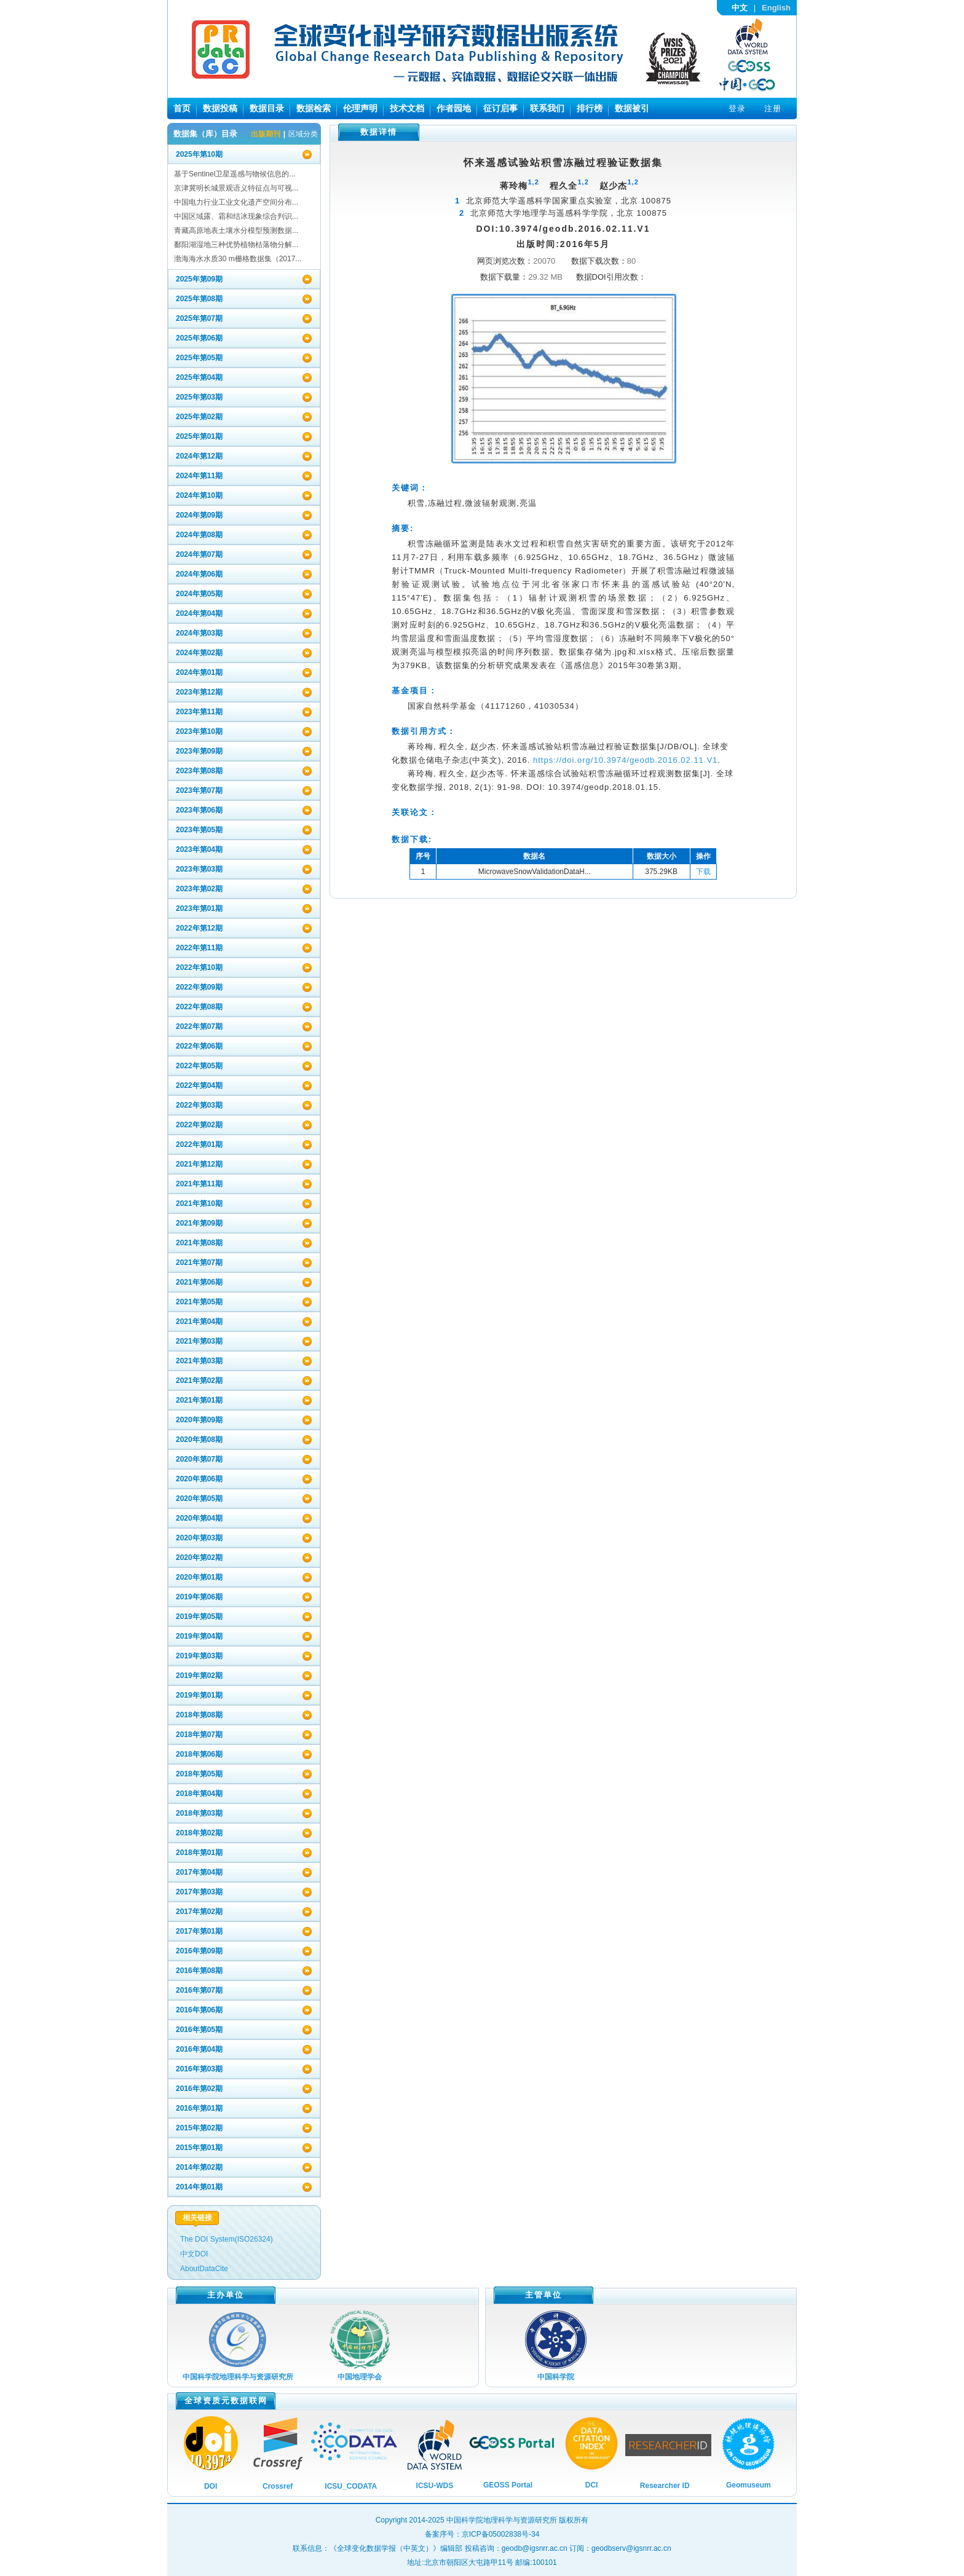 The width and height of the screenshot is (964, 2576). Describe the element at coordinates (589, 108) in the screenshot. I see `排行榜` at that location.